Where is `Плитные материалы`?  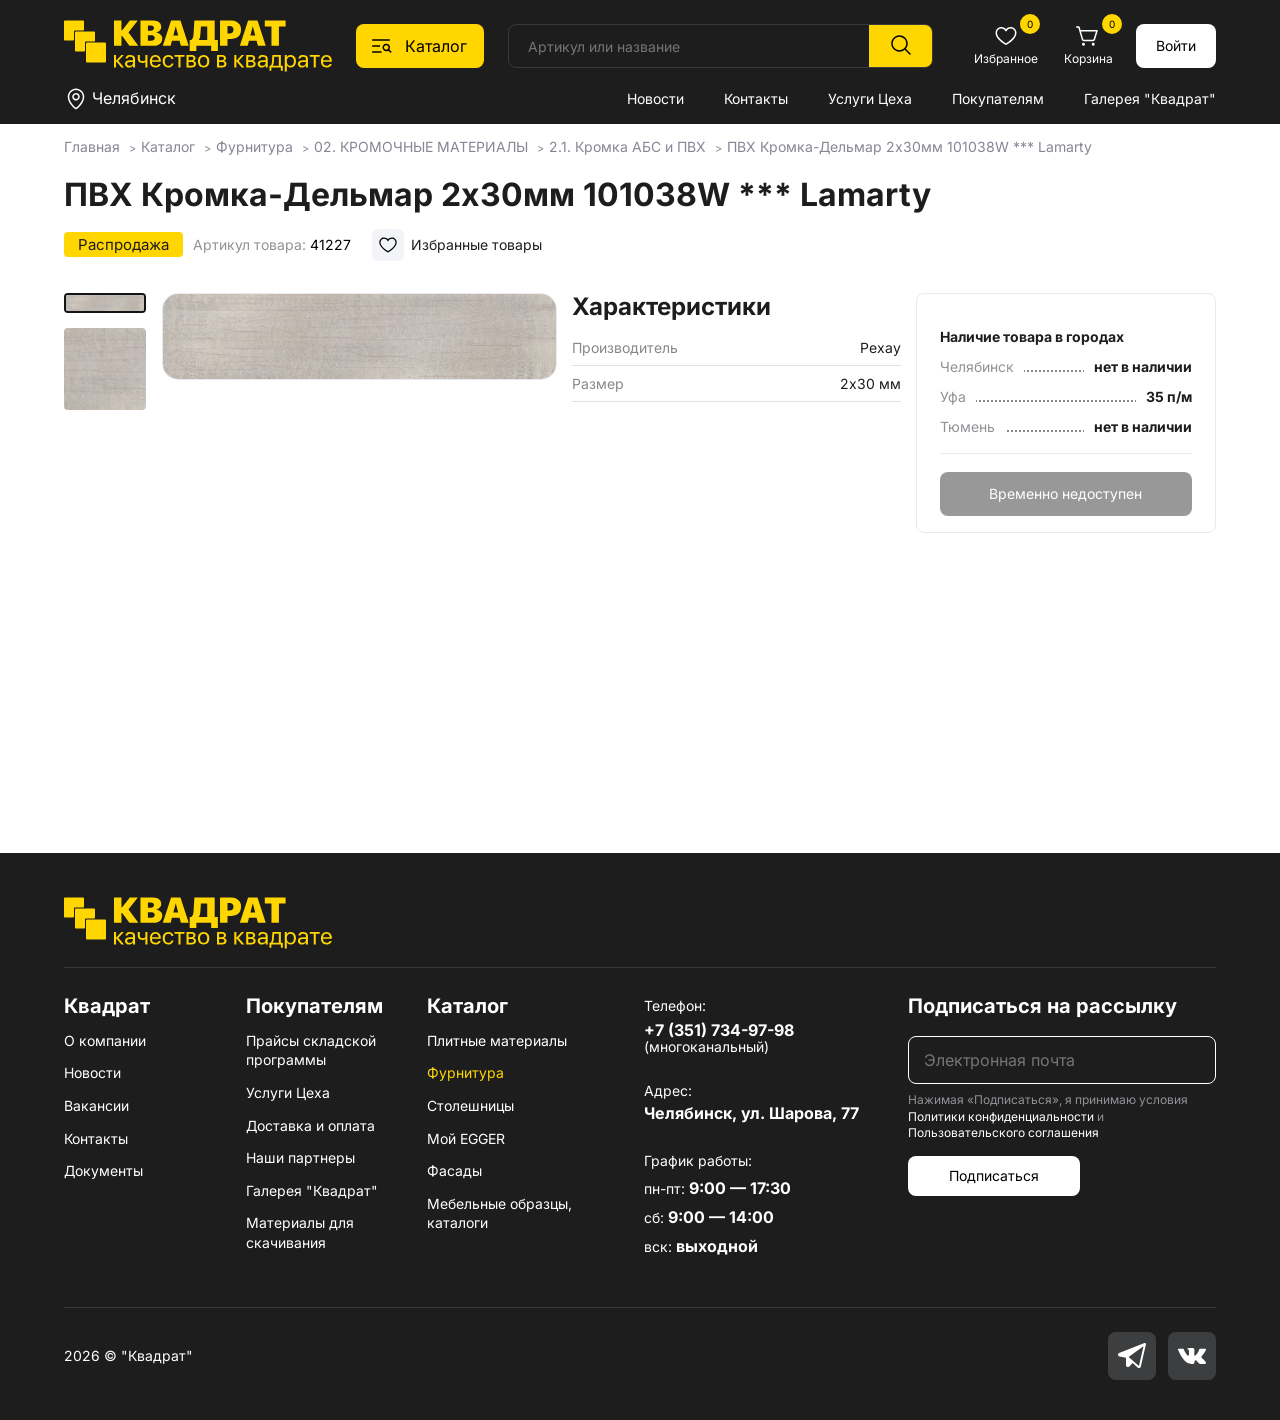 Плитные материалы is located at coordinates (497, 1040).